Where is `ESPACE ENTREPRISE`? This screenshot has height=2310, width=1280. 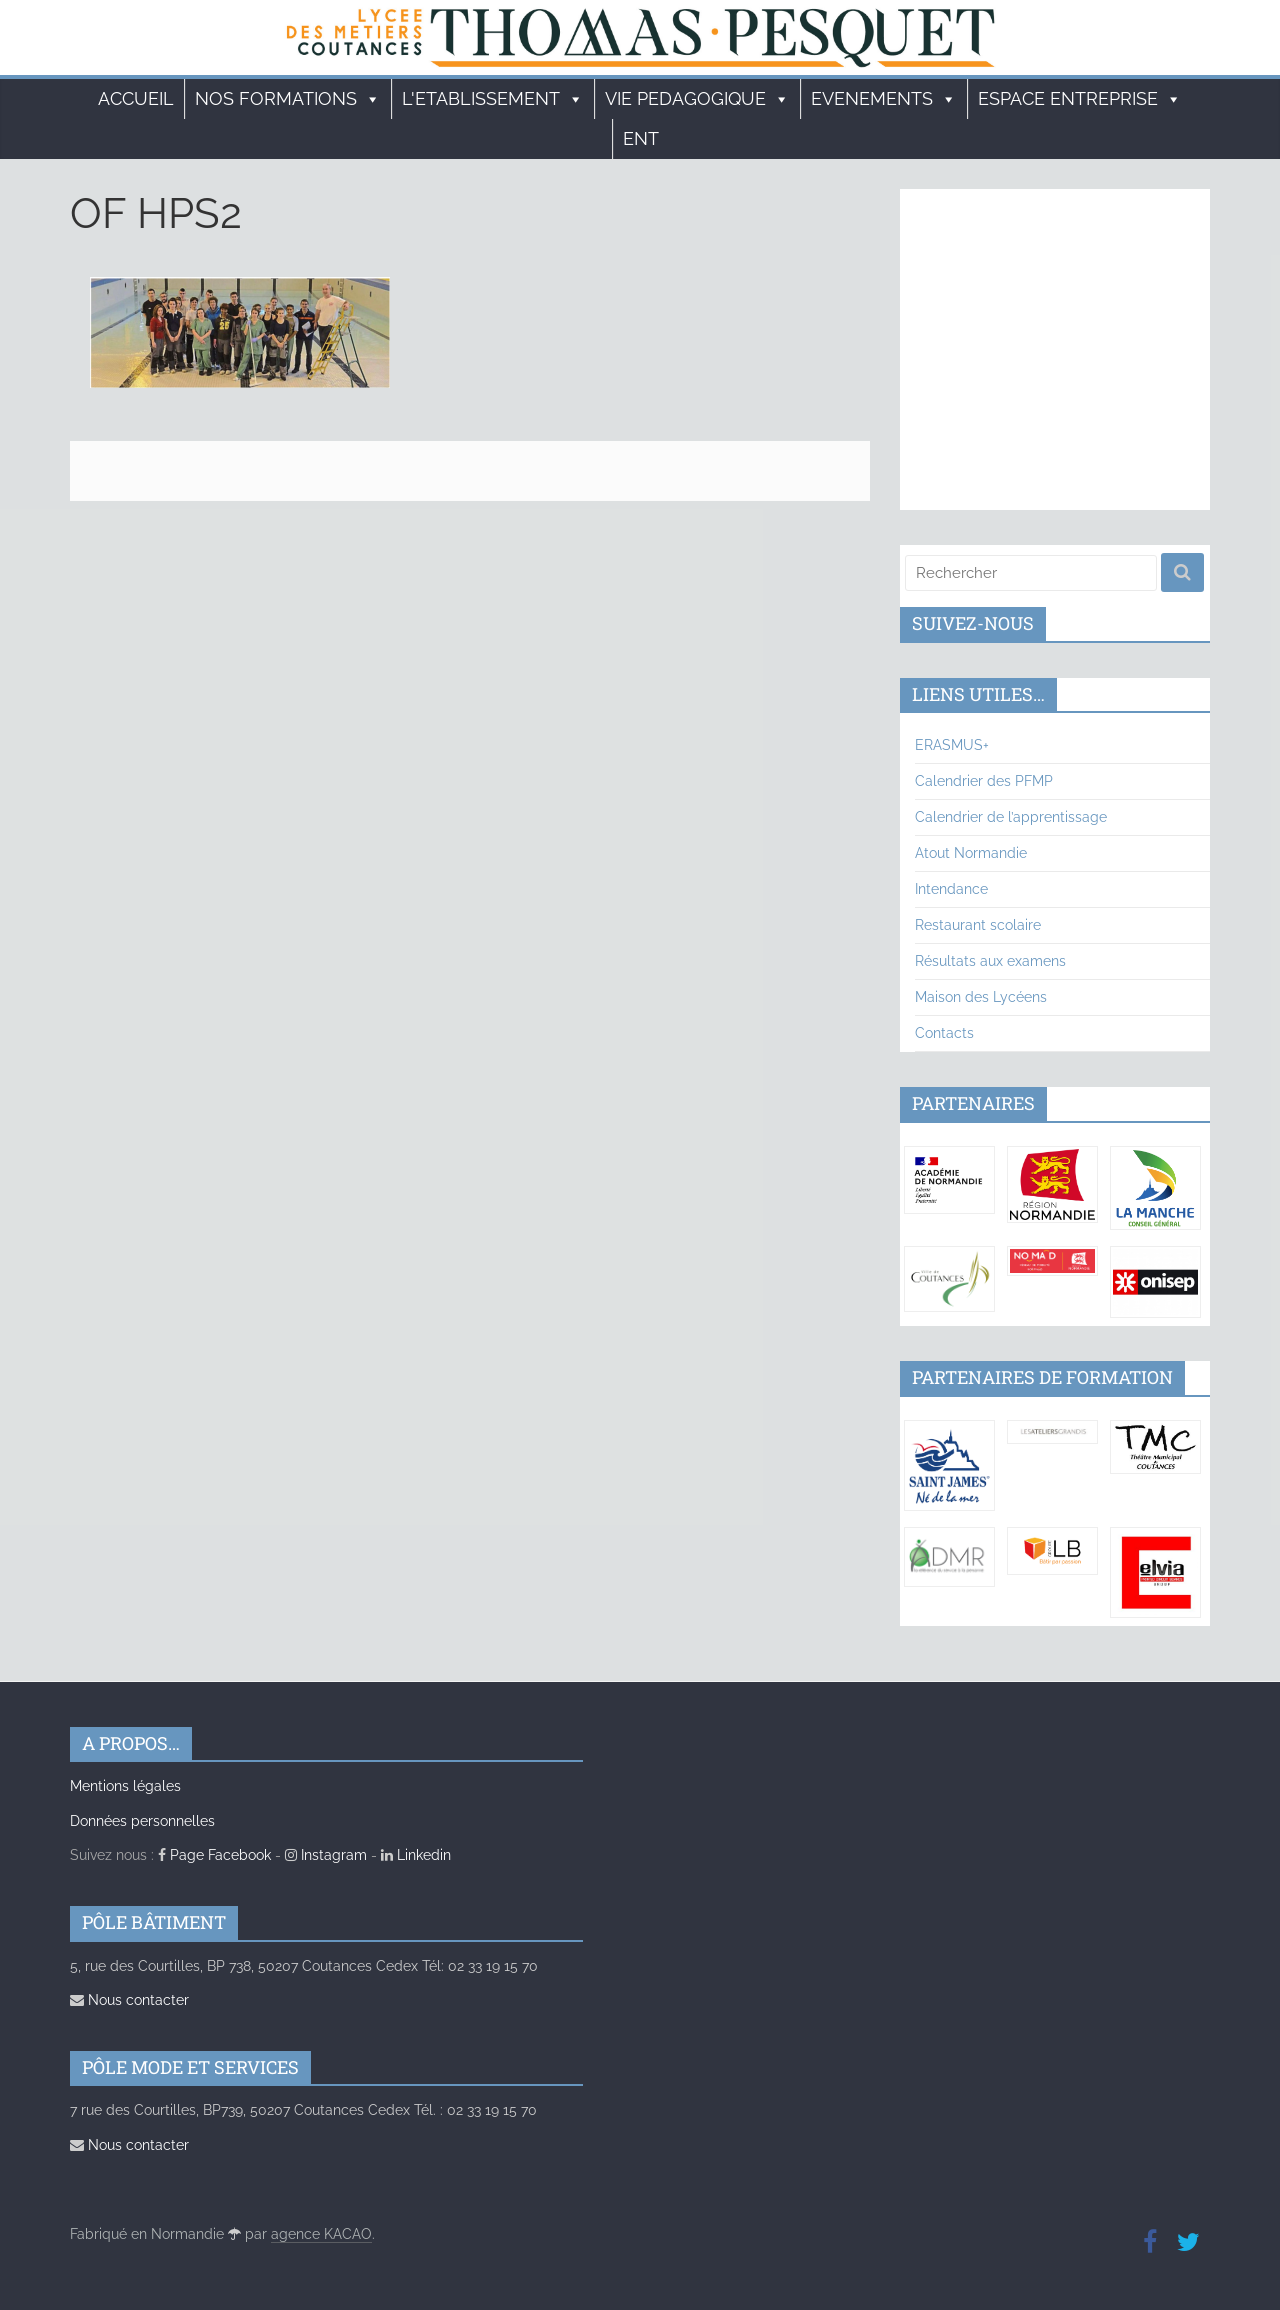 ESPACE ENTREPRISE is located at coordinates (1080, 99).